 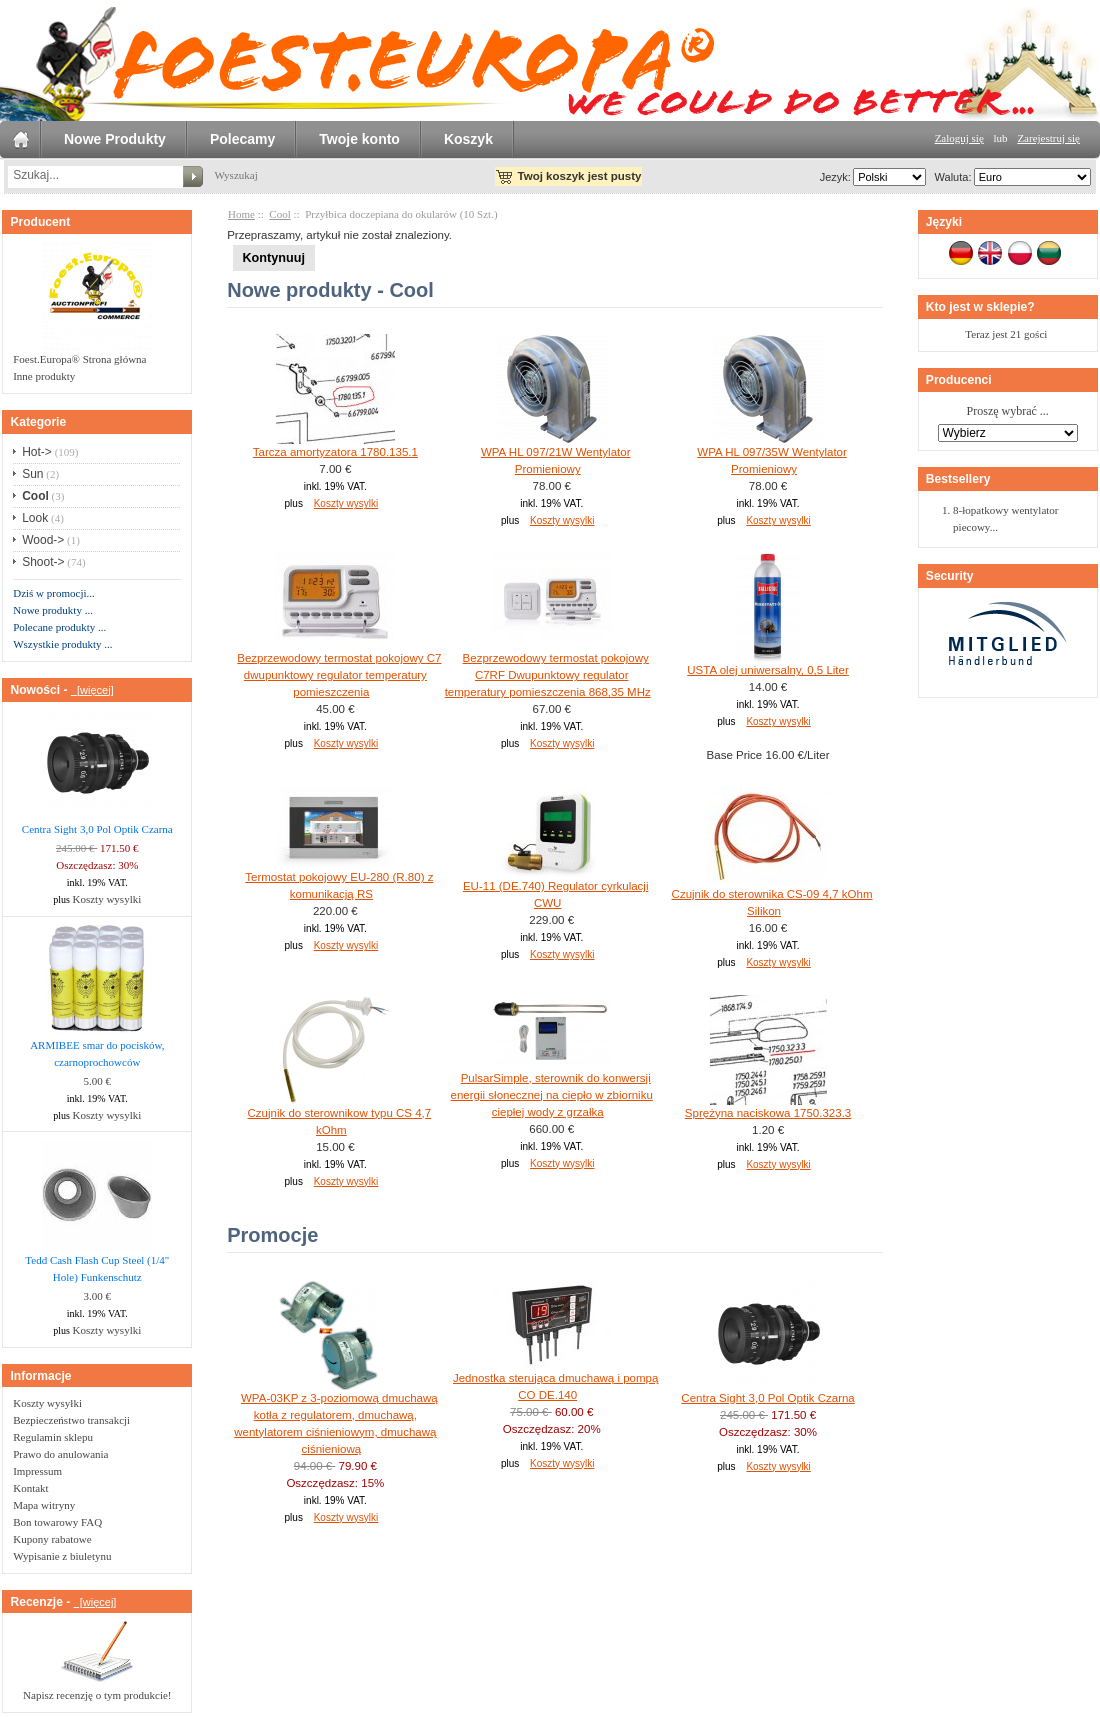 I want to click on Tedd Cash Flash Cup Steel (1/4" Hole) Funkenschutz, so click(x=97, y=1268).